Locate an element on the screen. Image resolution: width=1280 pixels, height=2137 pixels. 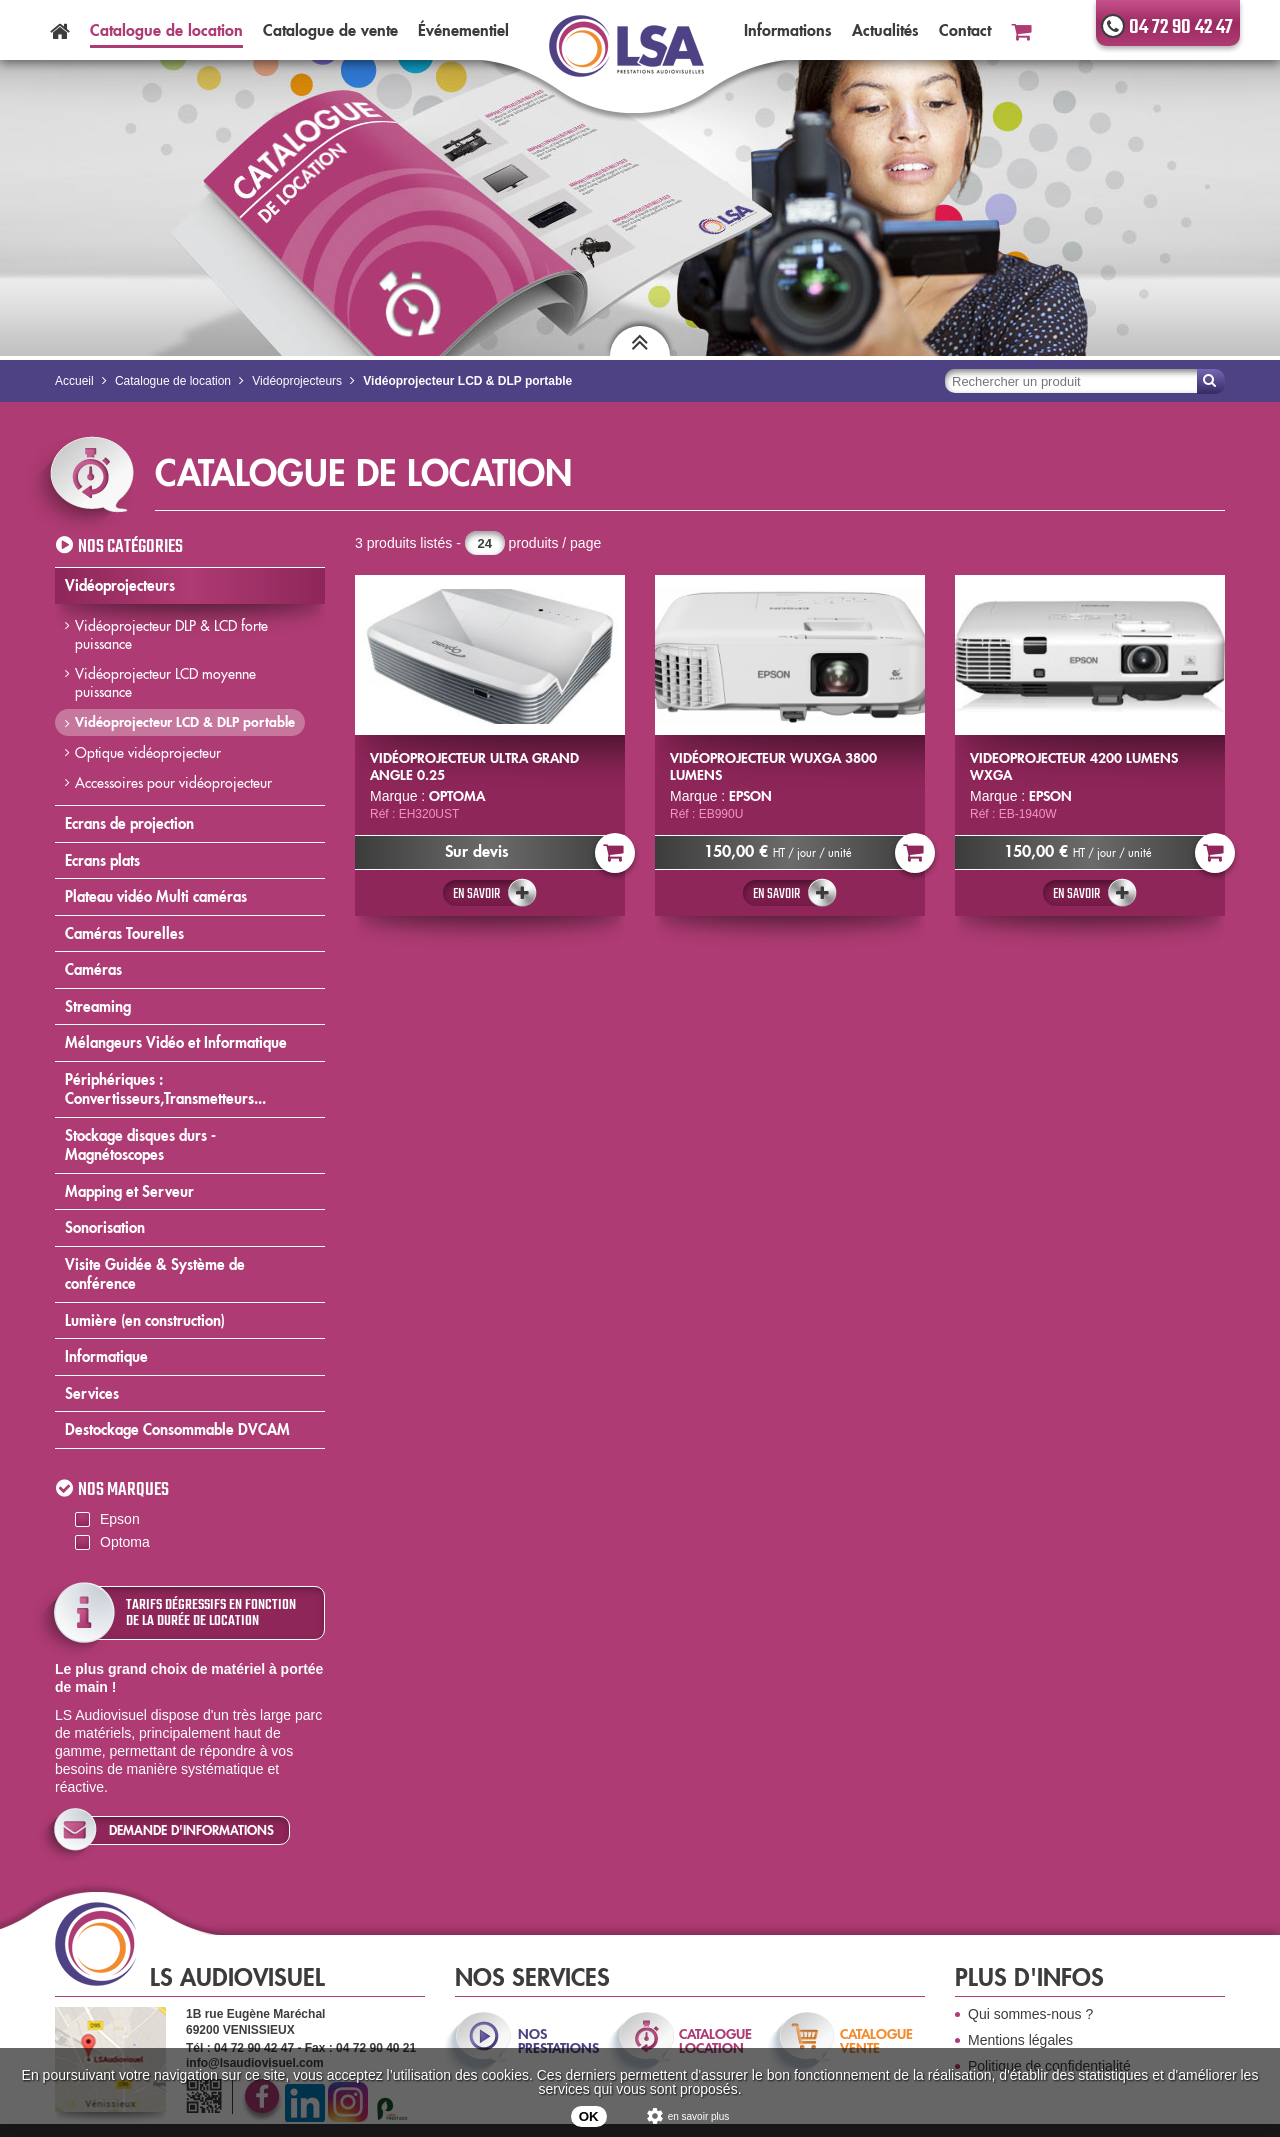
Ecrans de projection is located at coordinates (129, 823).